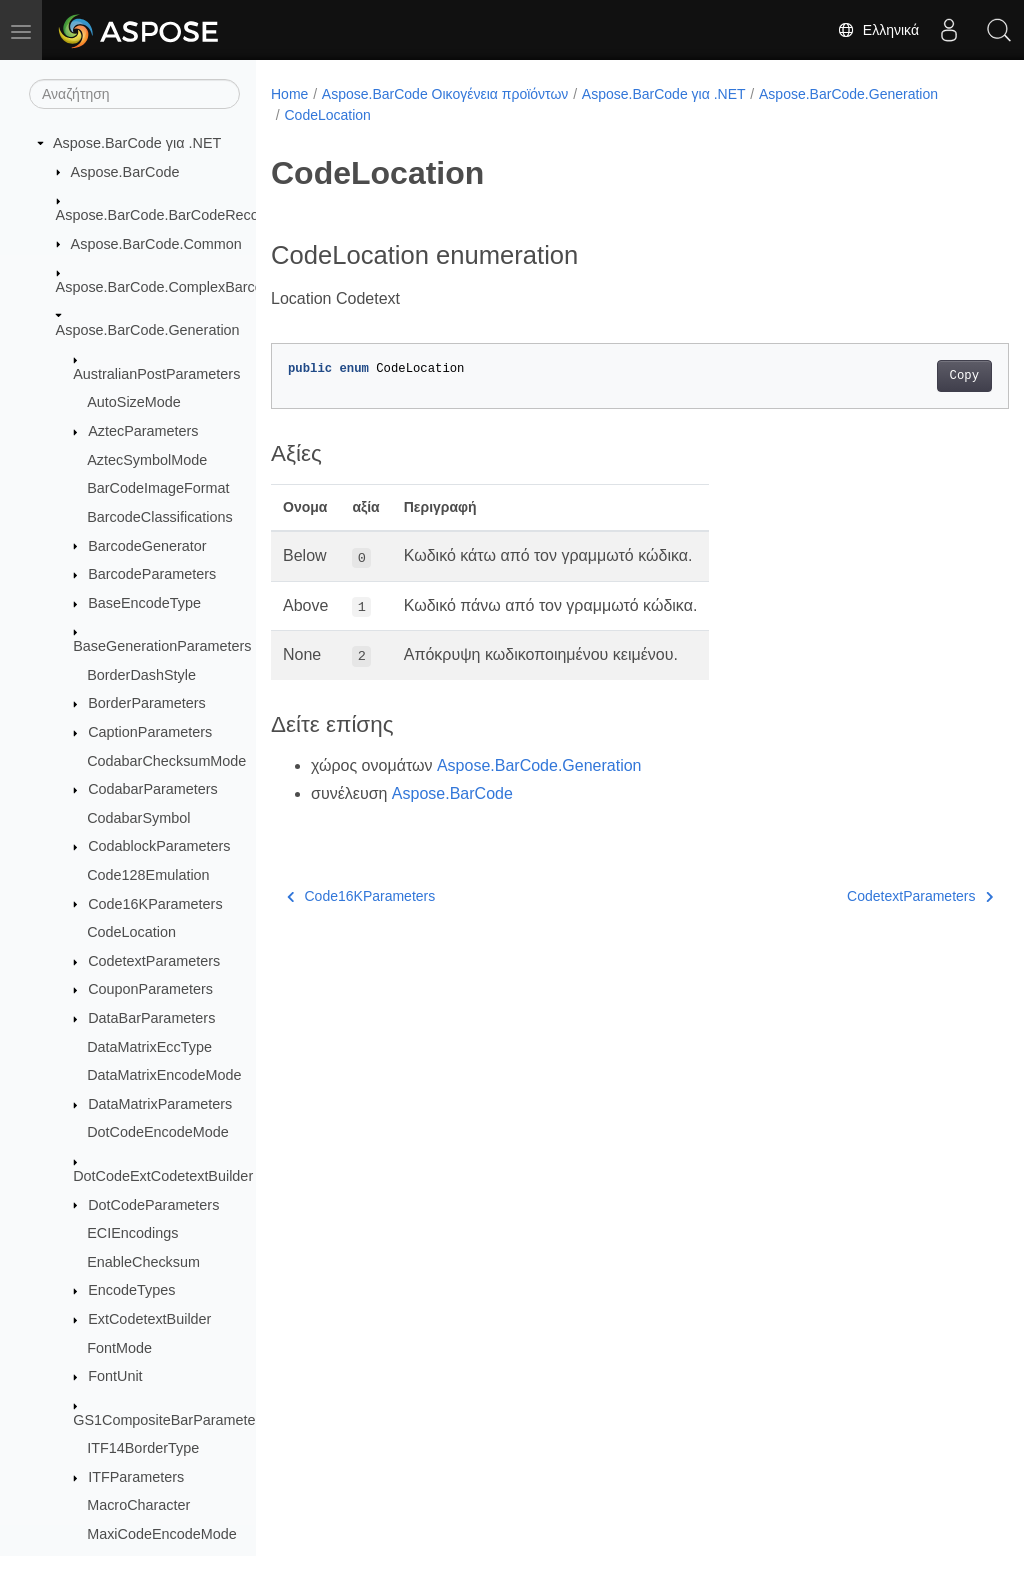  Describe the element at coordinates (445, 94) in the screenshot. I see `Aspose.BarCode Οικογένεια προϊόντων` at that location.